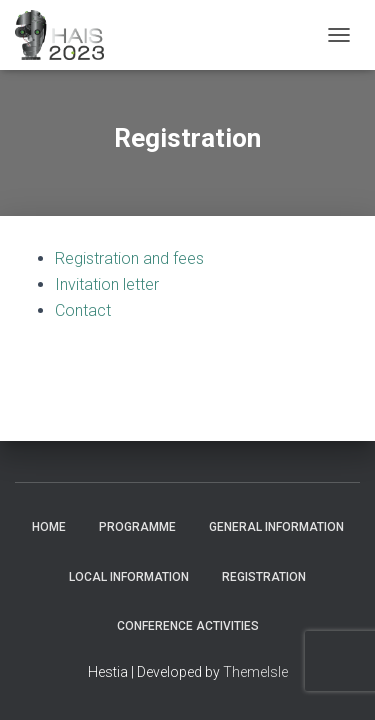 The image size is (375, 720). I want to click on Conference Activities, so click(188, 626).